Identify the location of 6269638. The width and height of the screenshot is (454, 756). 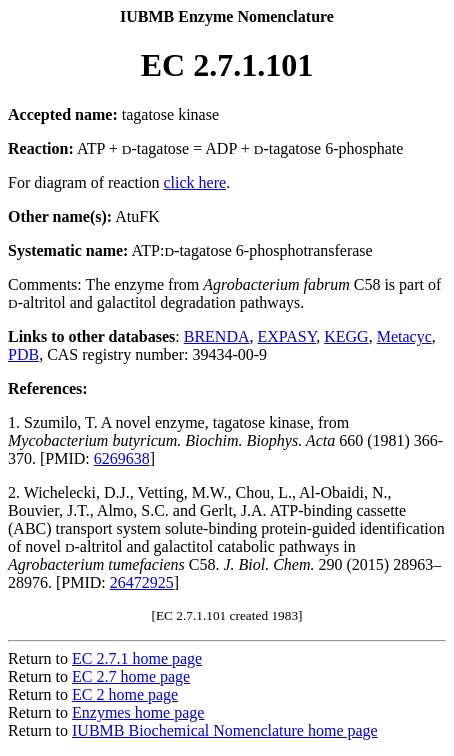
(122, 458).